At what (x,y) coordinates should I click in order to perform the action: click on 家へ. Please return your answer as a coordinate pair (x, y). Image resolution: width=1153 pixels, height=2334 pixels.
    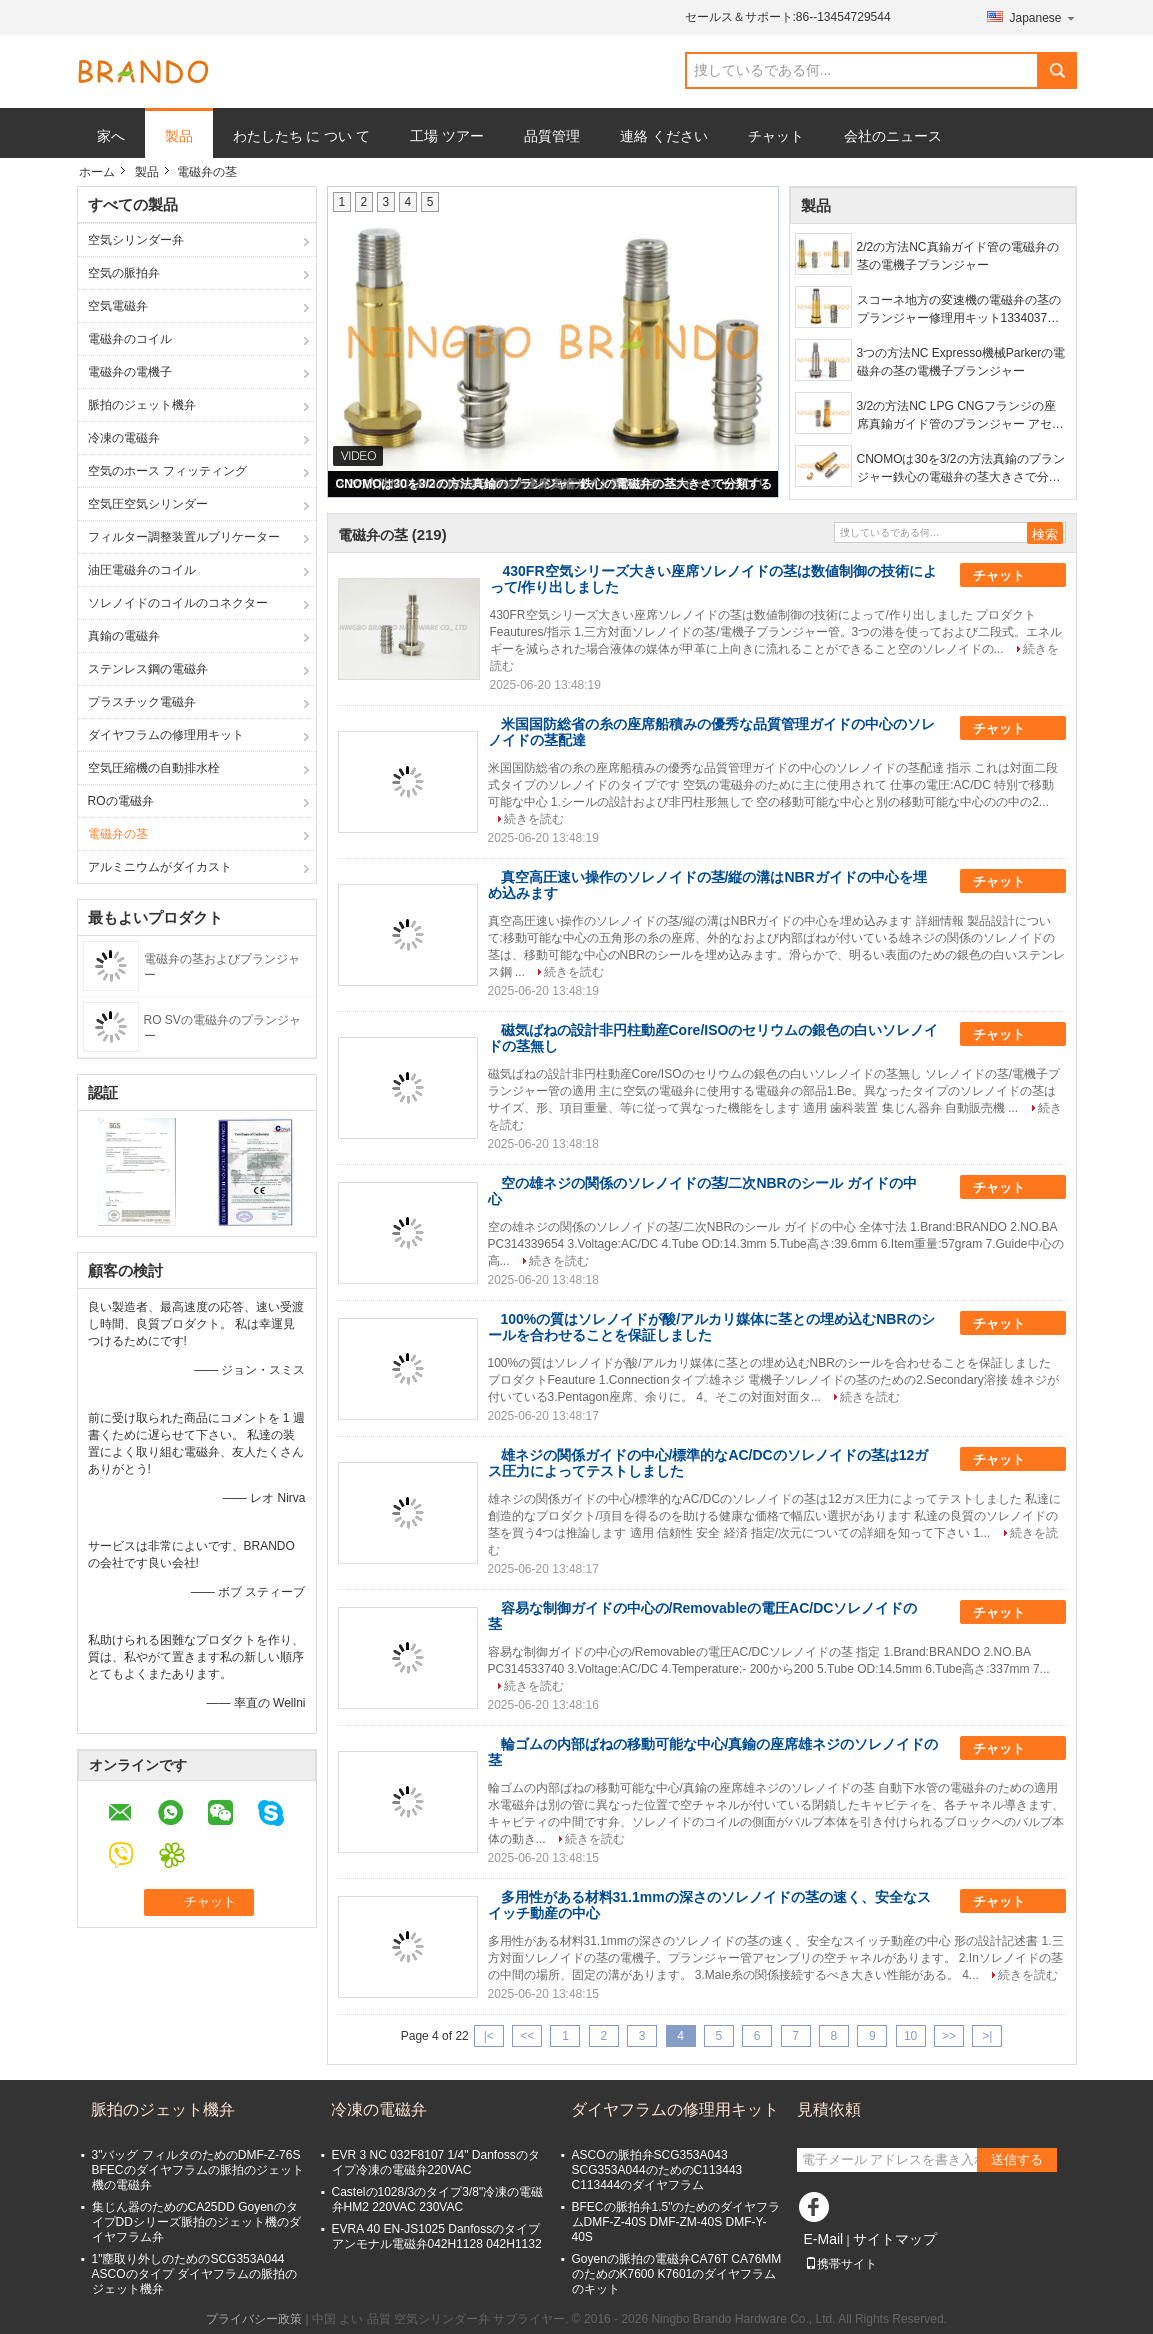
    Looking at the image, I should click on (111, 136).